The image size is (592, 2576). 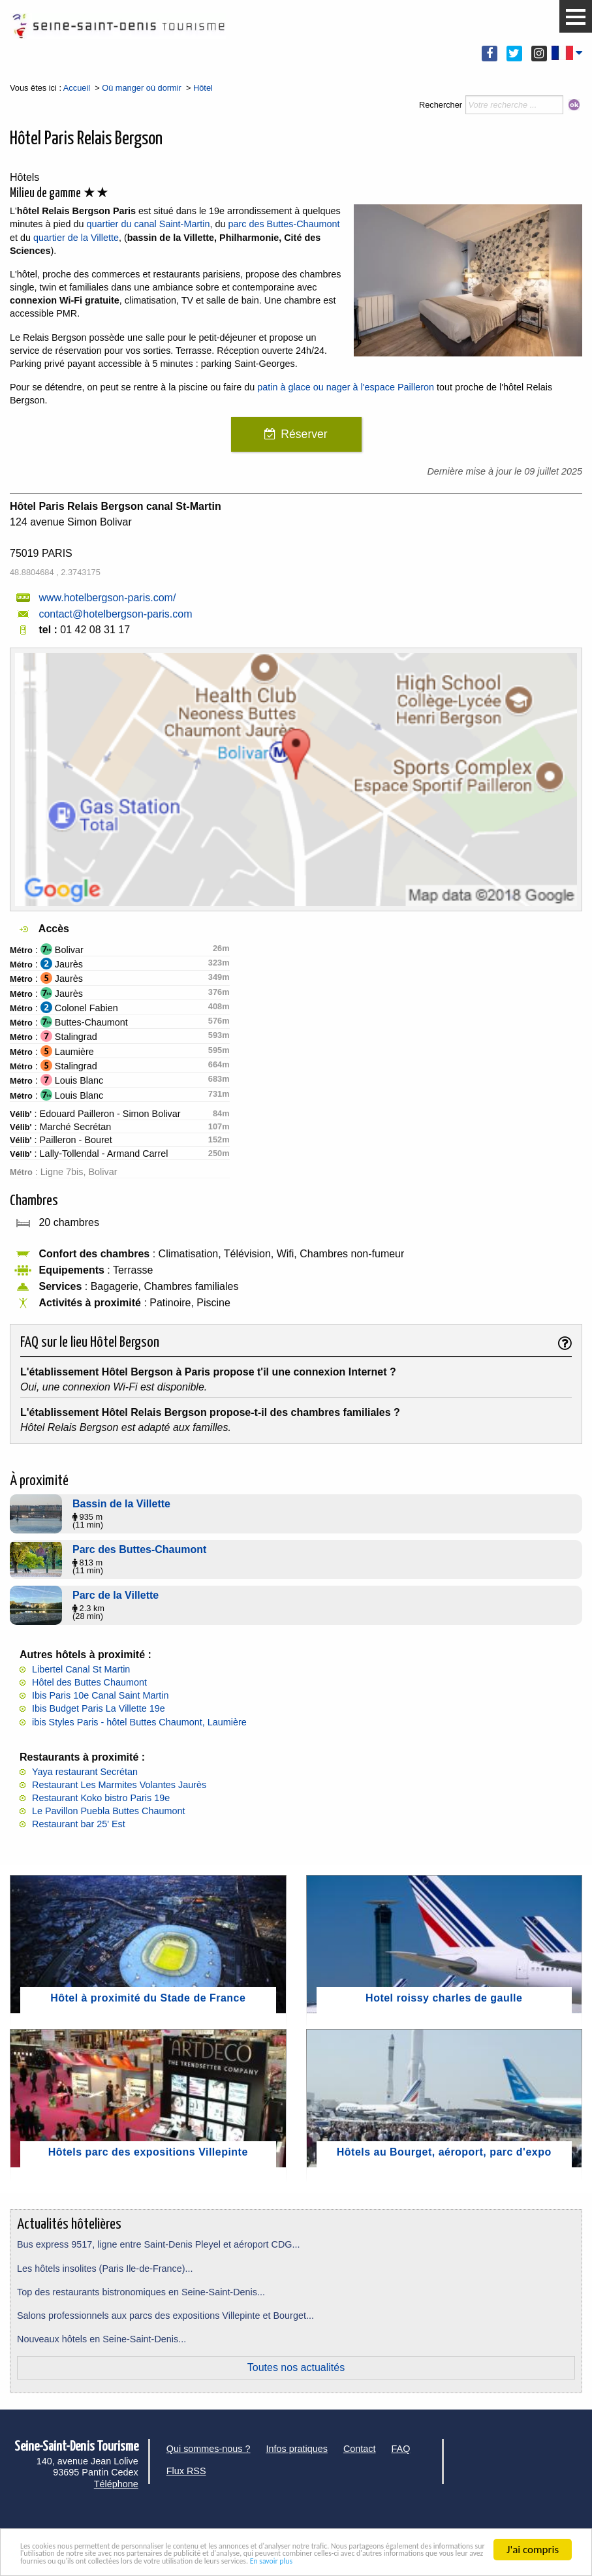 I want to click on [button], so click(x=575, y=17).